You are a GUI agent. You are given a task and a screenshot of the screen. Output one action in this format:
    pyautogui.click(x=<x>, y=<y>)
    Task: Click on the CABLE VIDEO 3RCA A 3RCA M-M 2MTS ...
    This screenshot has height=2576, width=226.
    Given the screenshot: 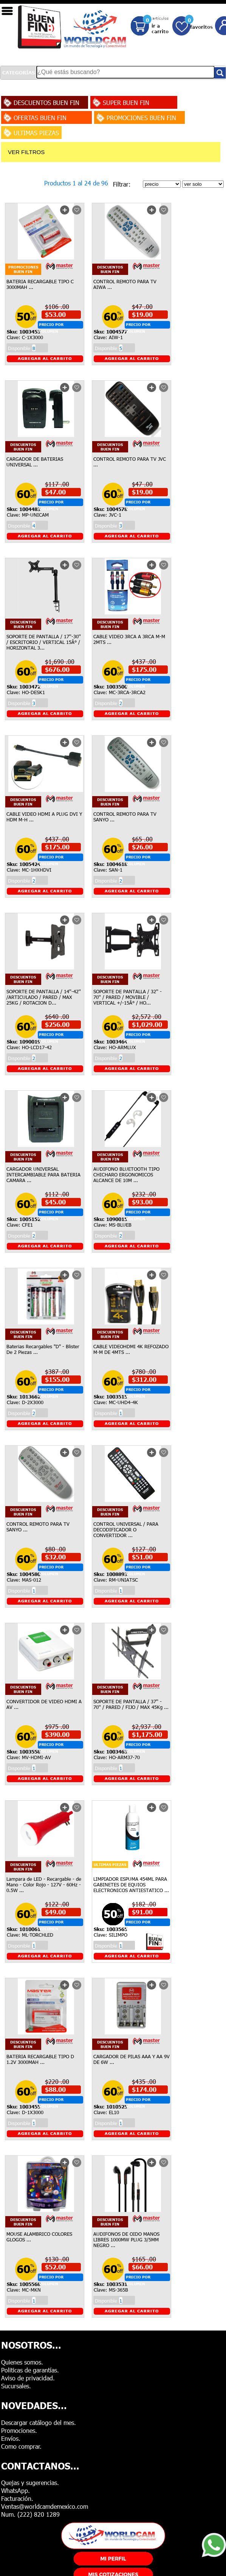 What is the action you would take?
    pyautogui.click(x=129, y=639)
    